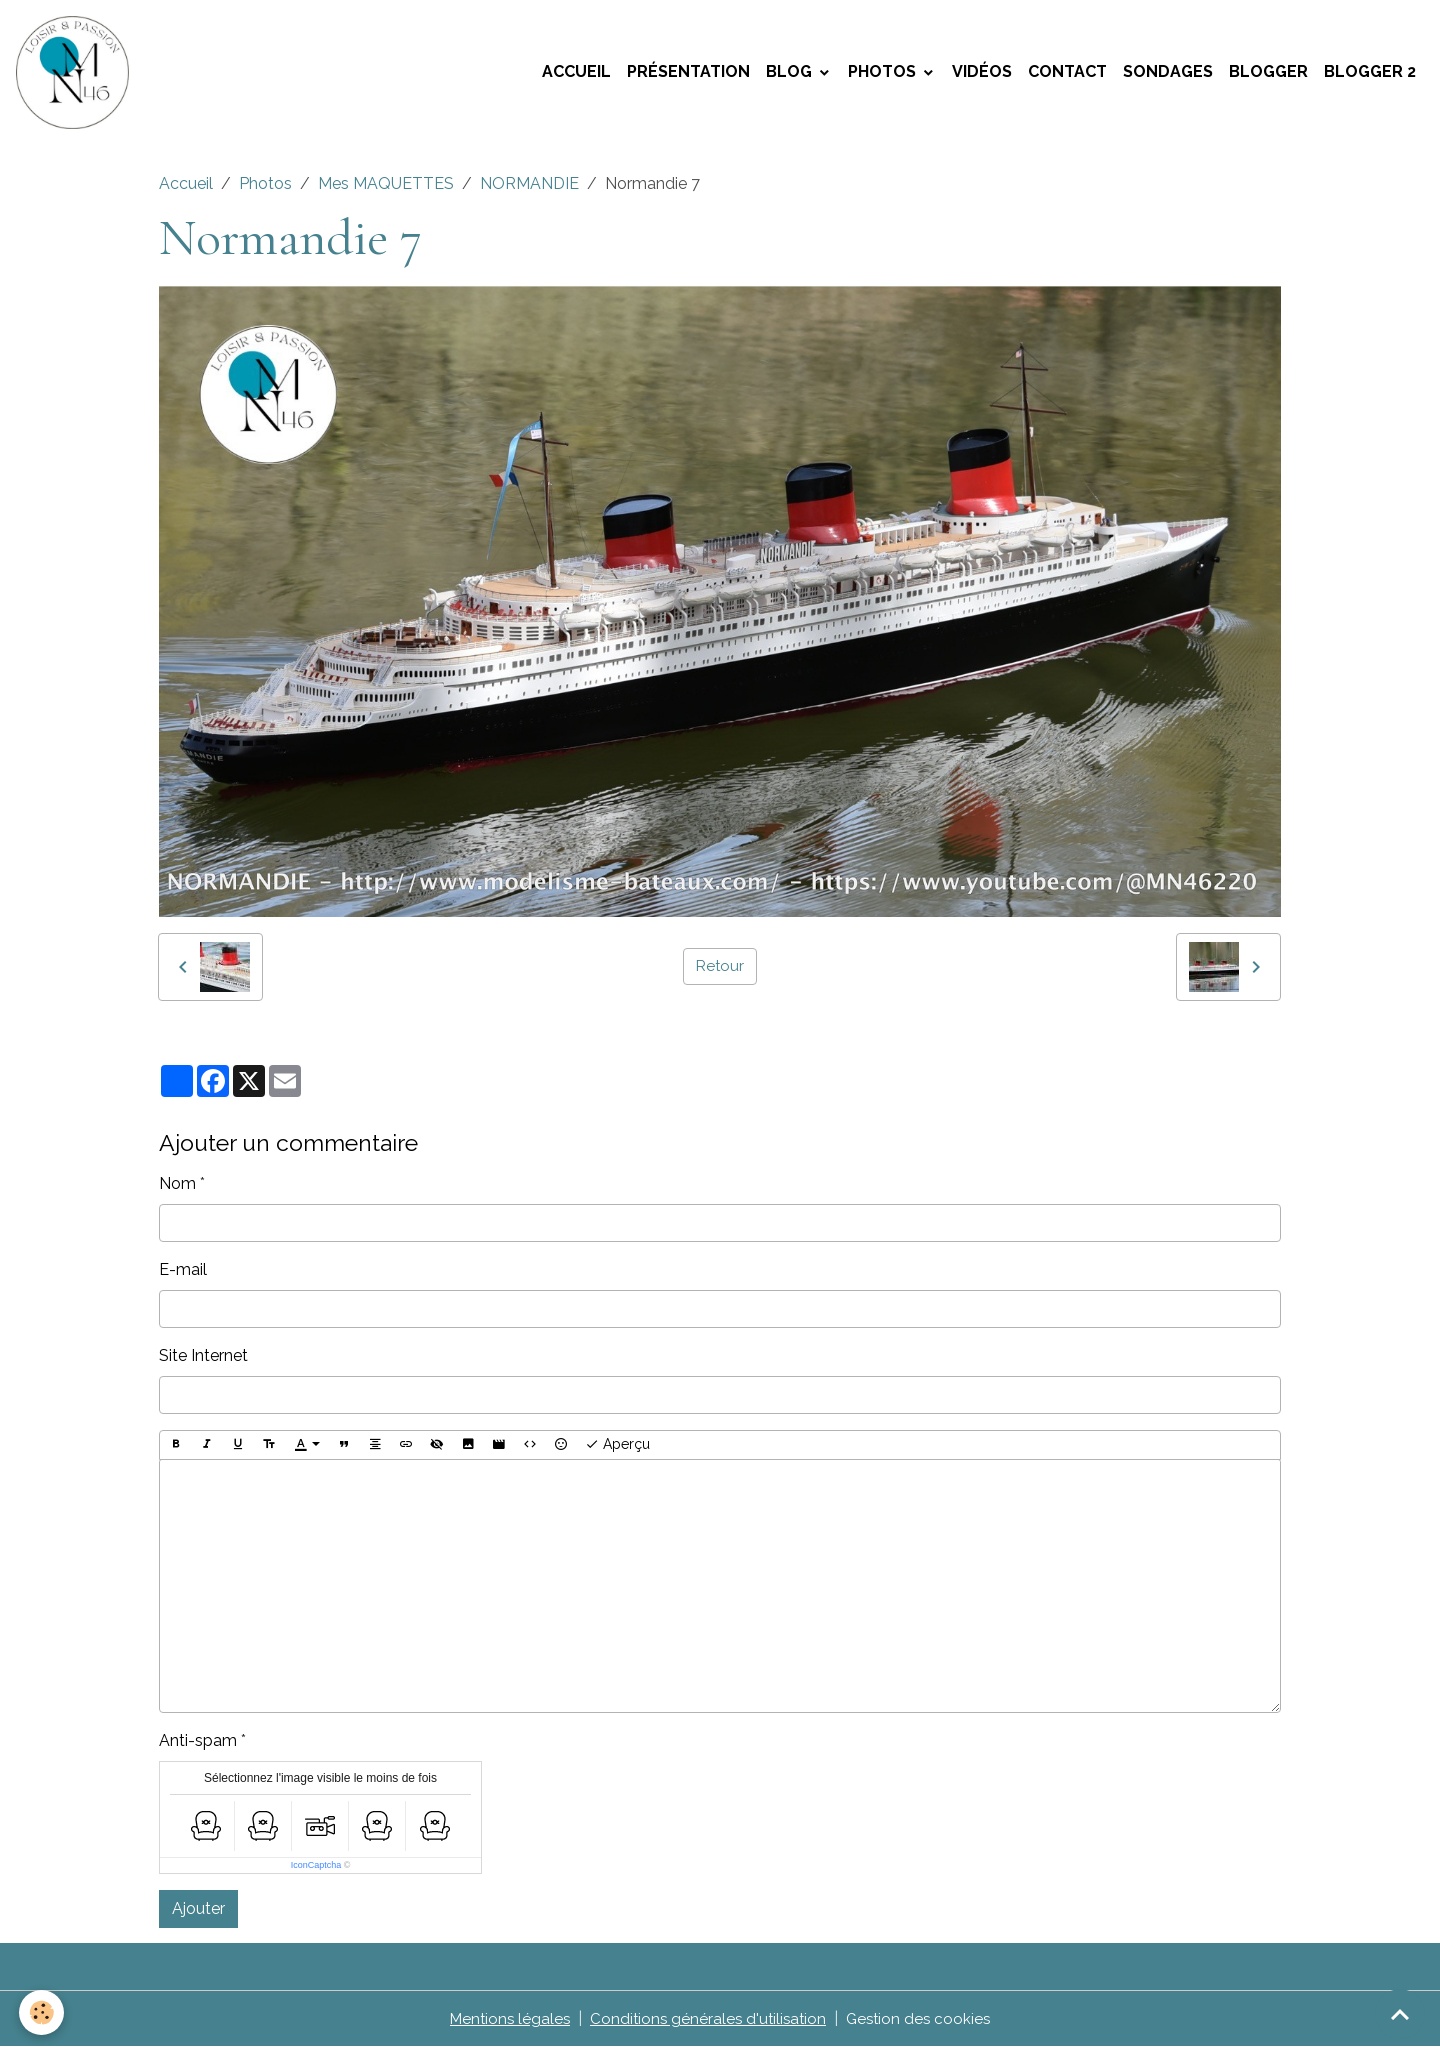 This screenshot has width=1440, height=2054. Describe the element at coordinates (1168, 75) in the screenshot. I see `Sondages` at that location.